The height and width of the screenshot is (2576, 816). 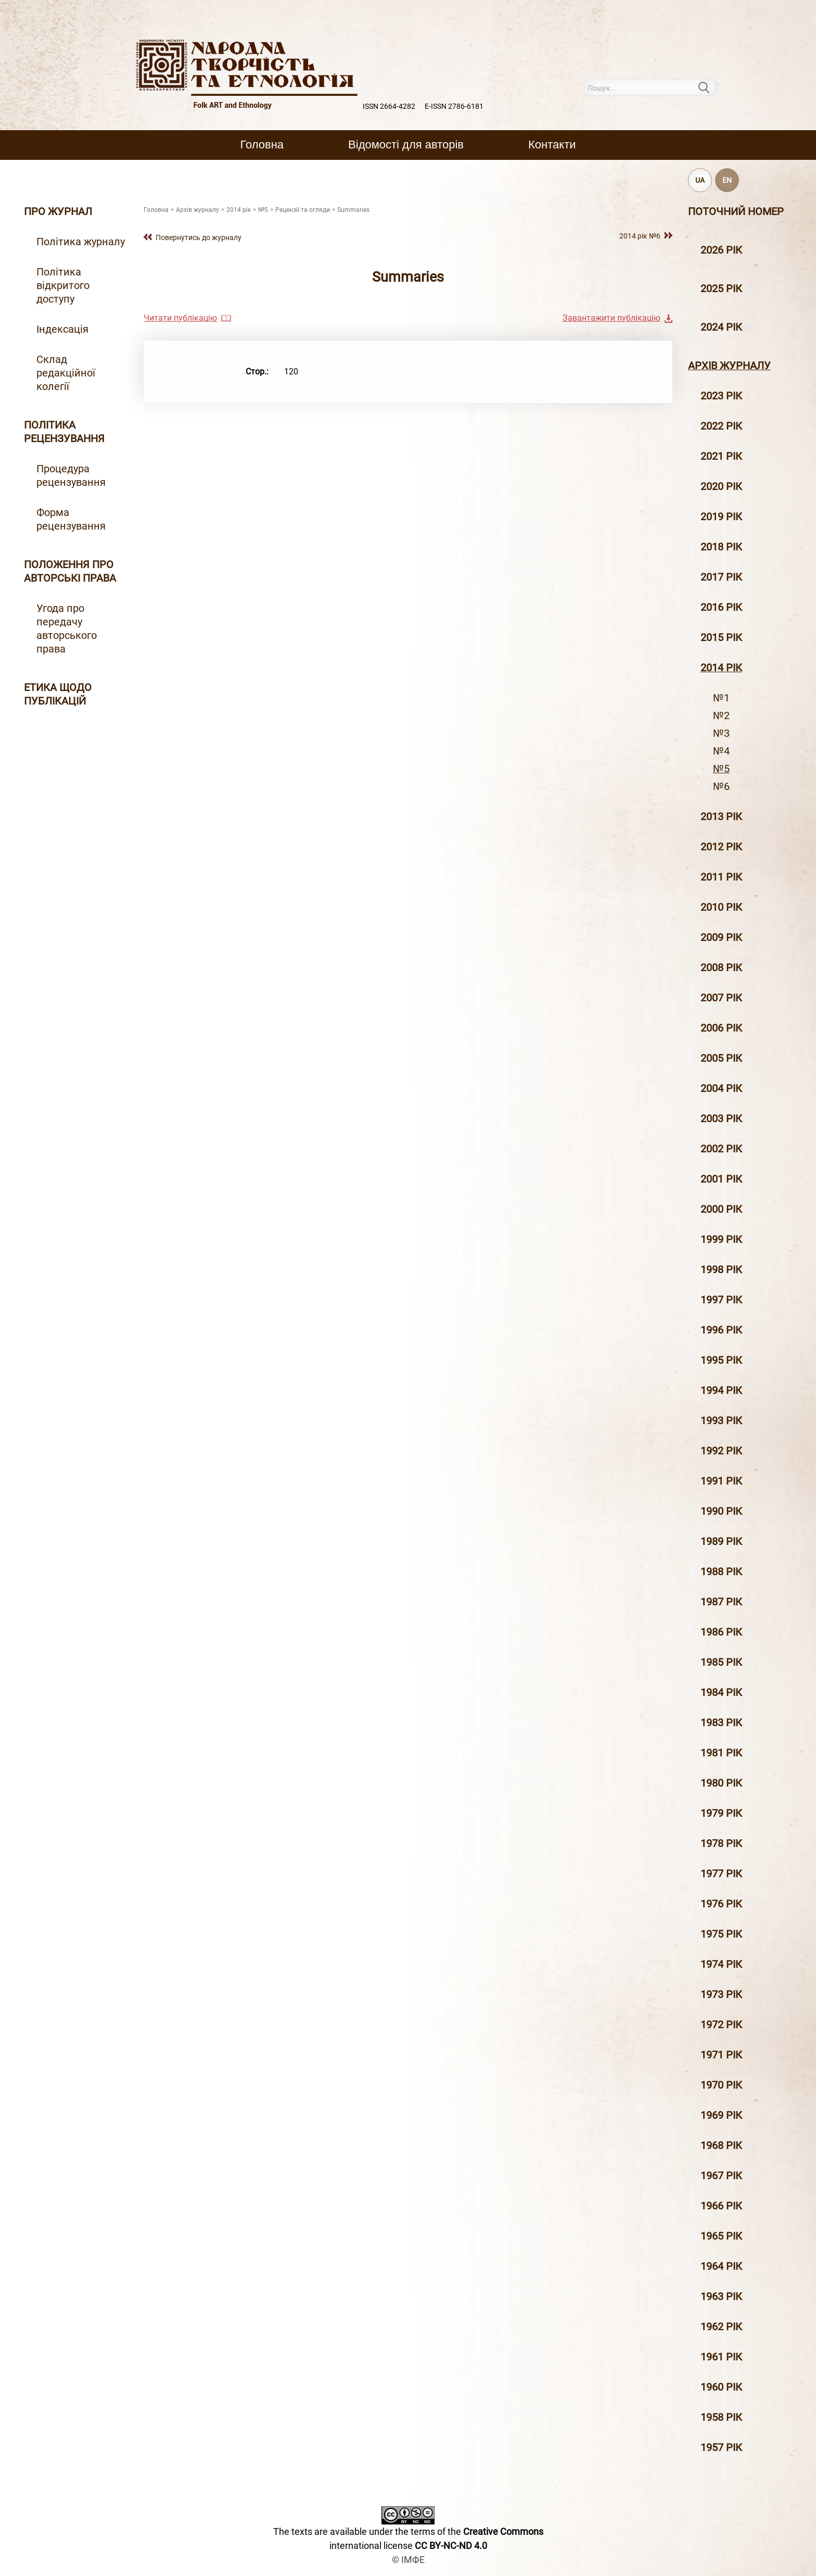 I want to click on 2011 рiк, so click(x=721, y=877).